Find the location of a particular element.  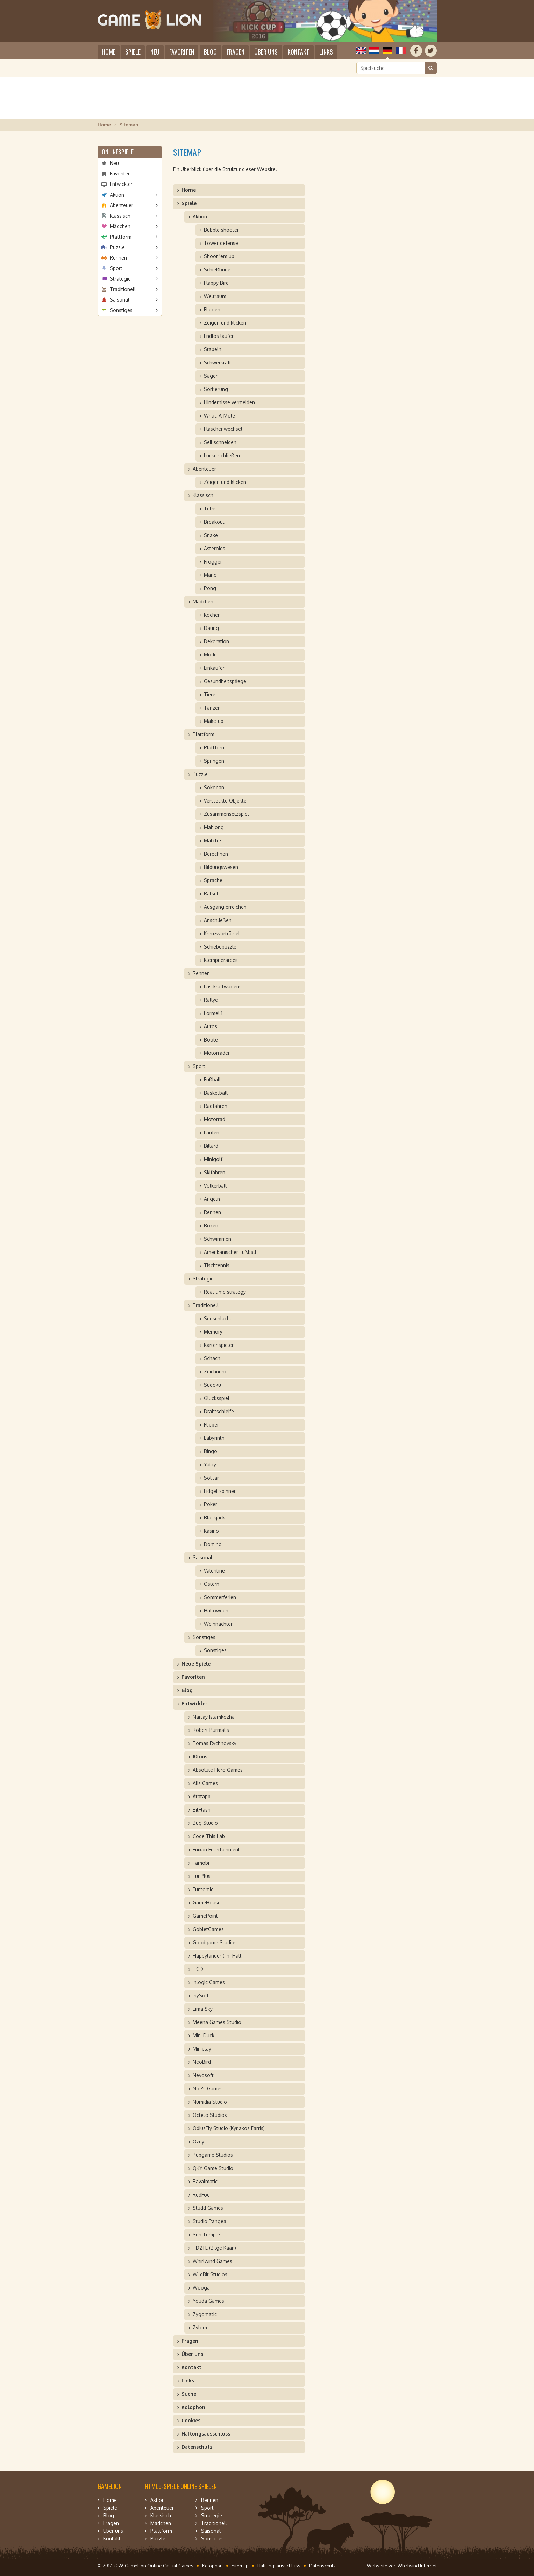

Nevosoft is located at coordinates (203, 2075).